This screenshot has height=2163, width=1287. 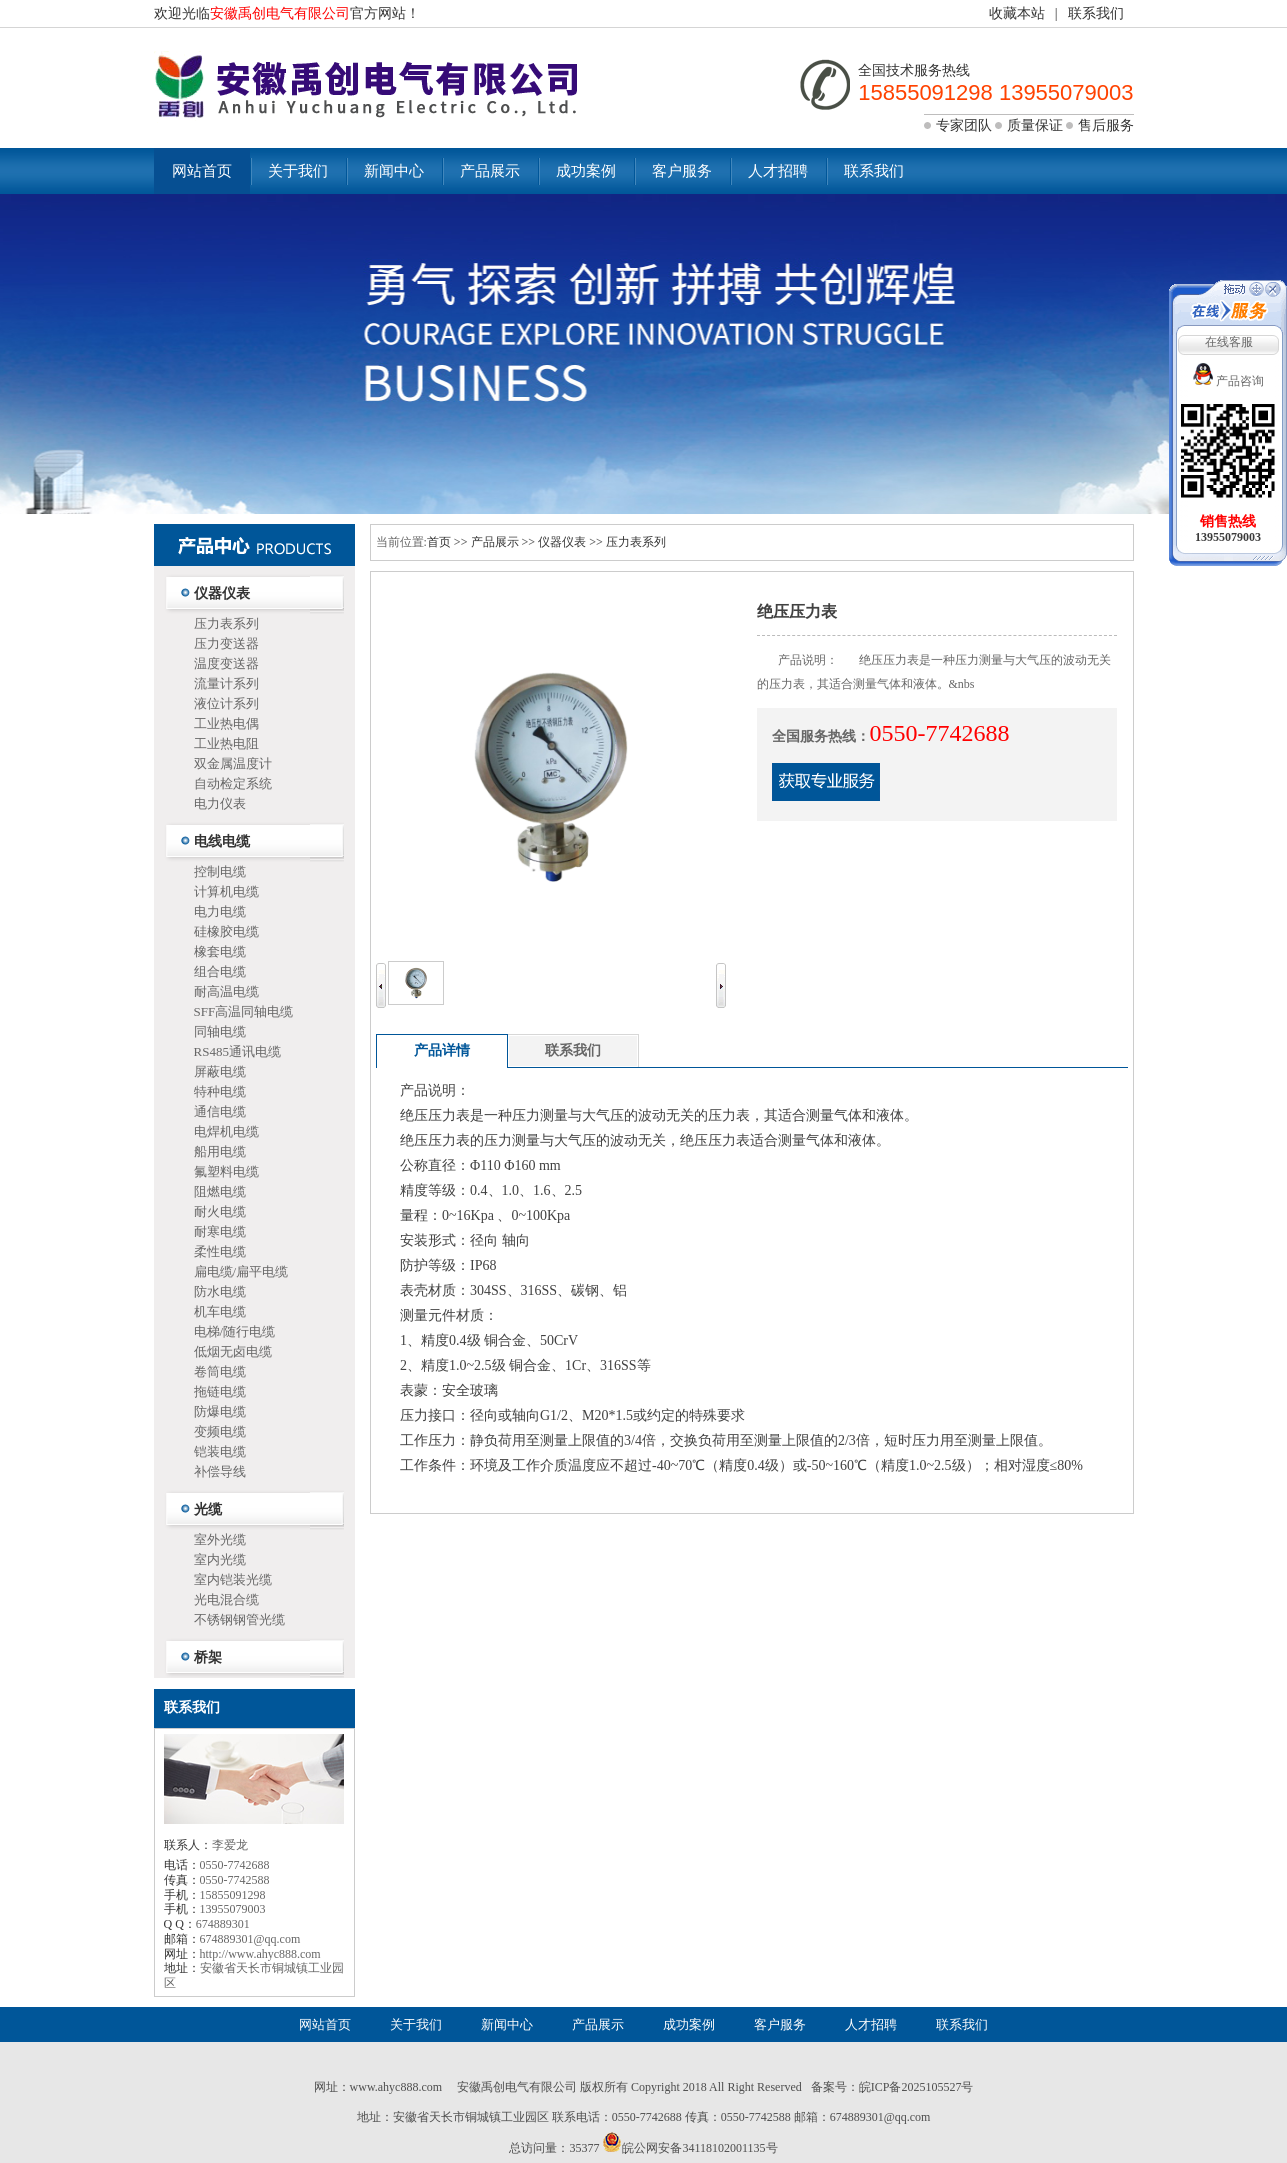 What do you see at coordinates (208, 1509) in the screenshot?
I see `光缆` at bounding box center [208, 1509].